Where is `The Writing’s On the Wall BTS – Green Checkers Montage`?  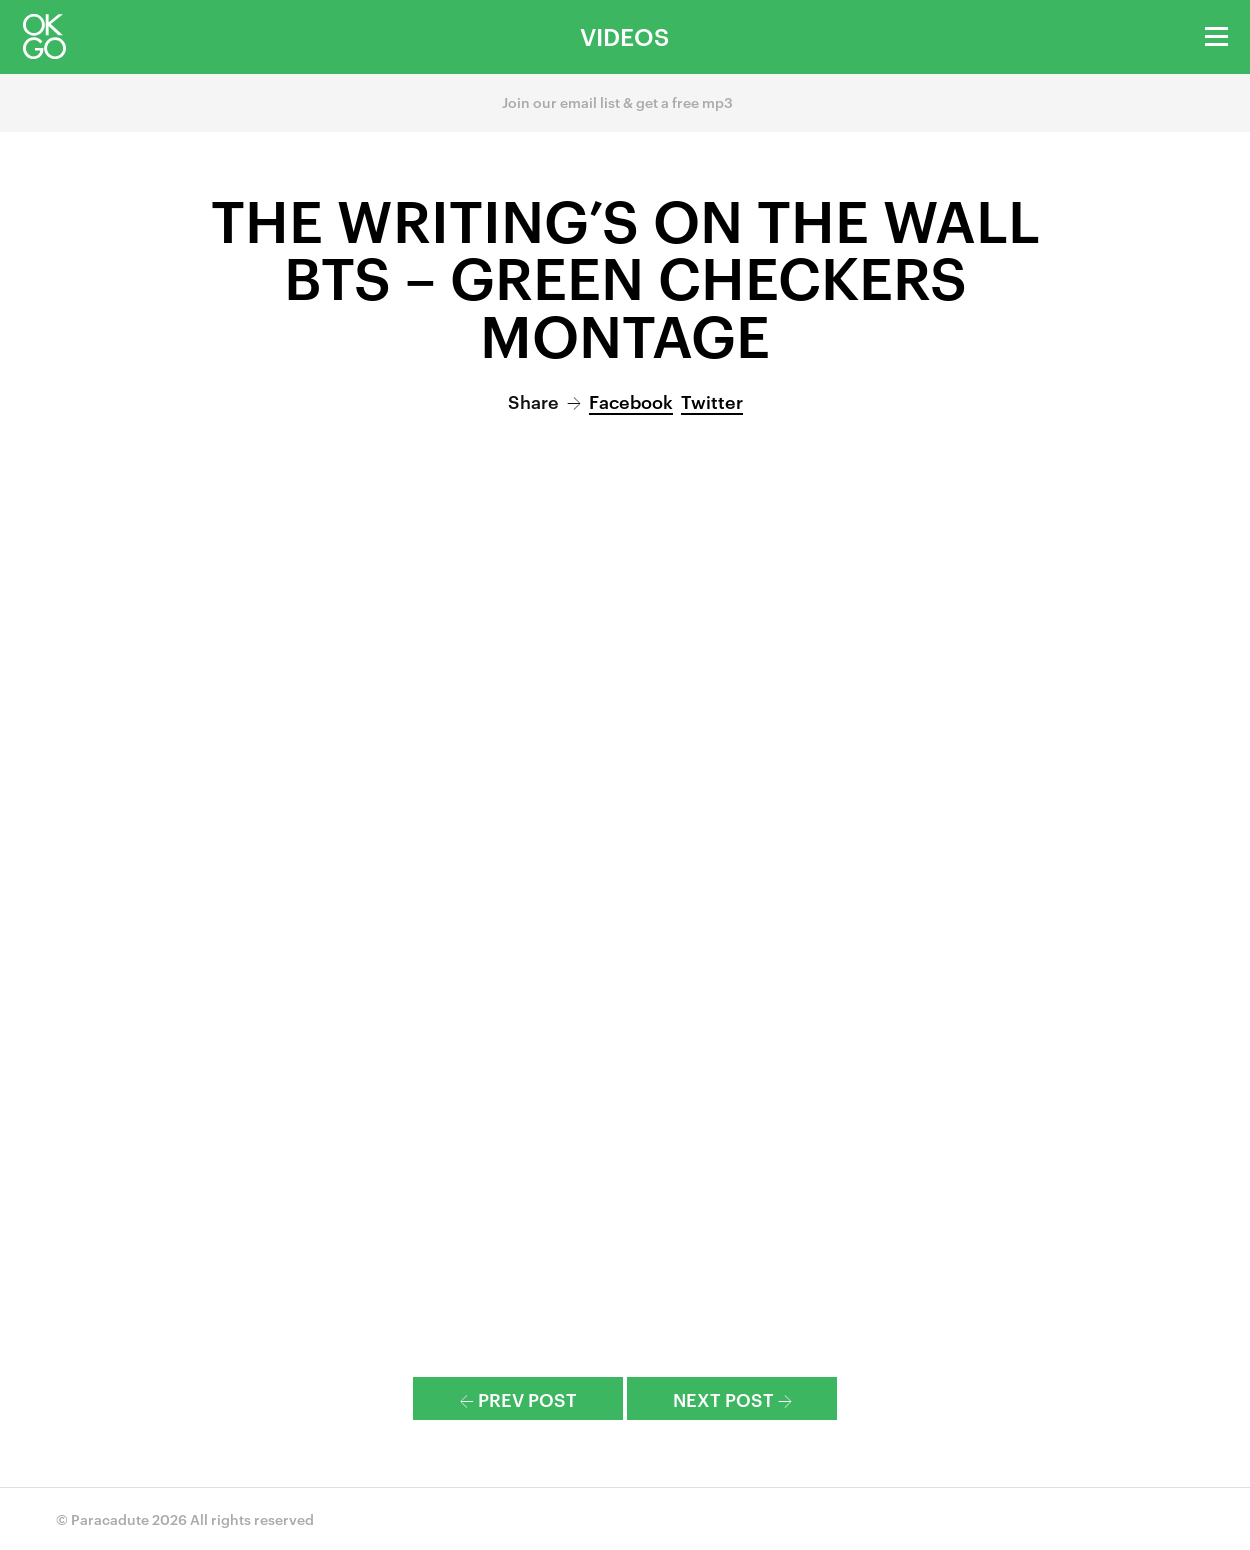
The Writing’s On the Wall BTS – Green Checkers Montage is located at coordinates (625, 275).